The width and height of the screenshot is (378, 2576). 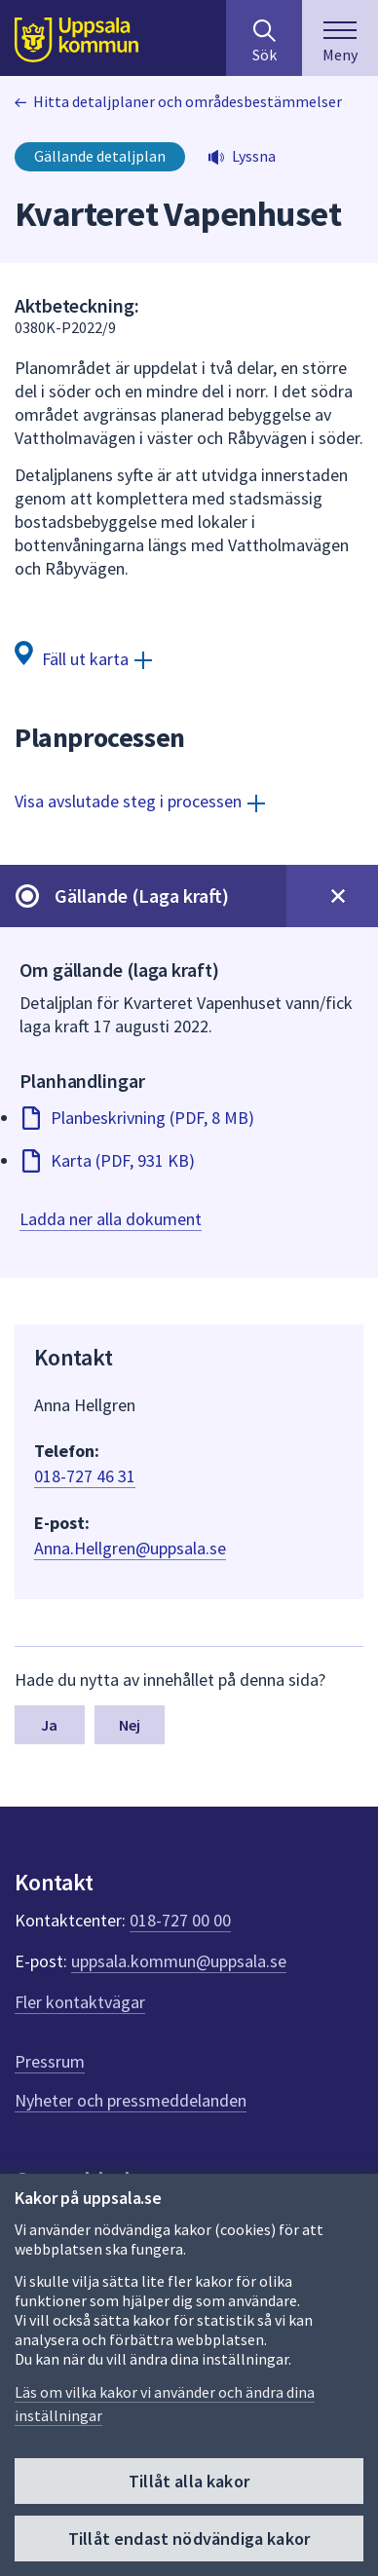 I want to click on Tillåt alla kakor, so click(x=189, y=2481).